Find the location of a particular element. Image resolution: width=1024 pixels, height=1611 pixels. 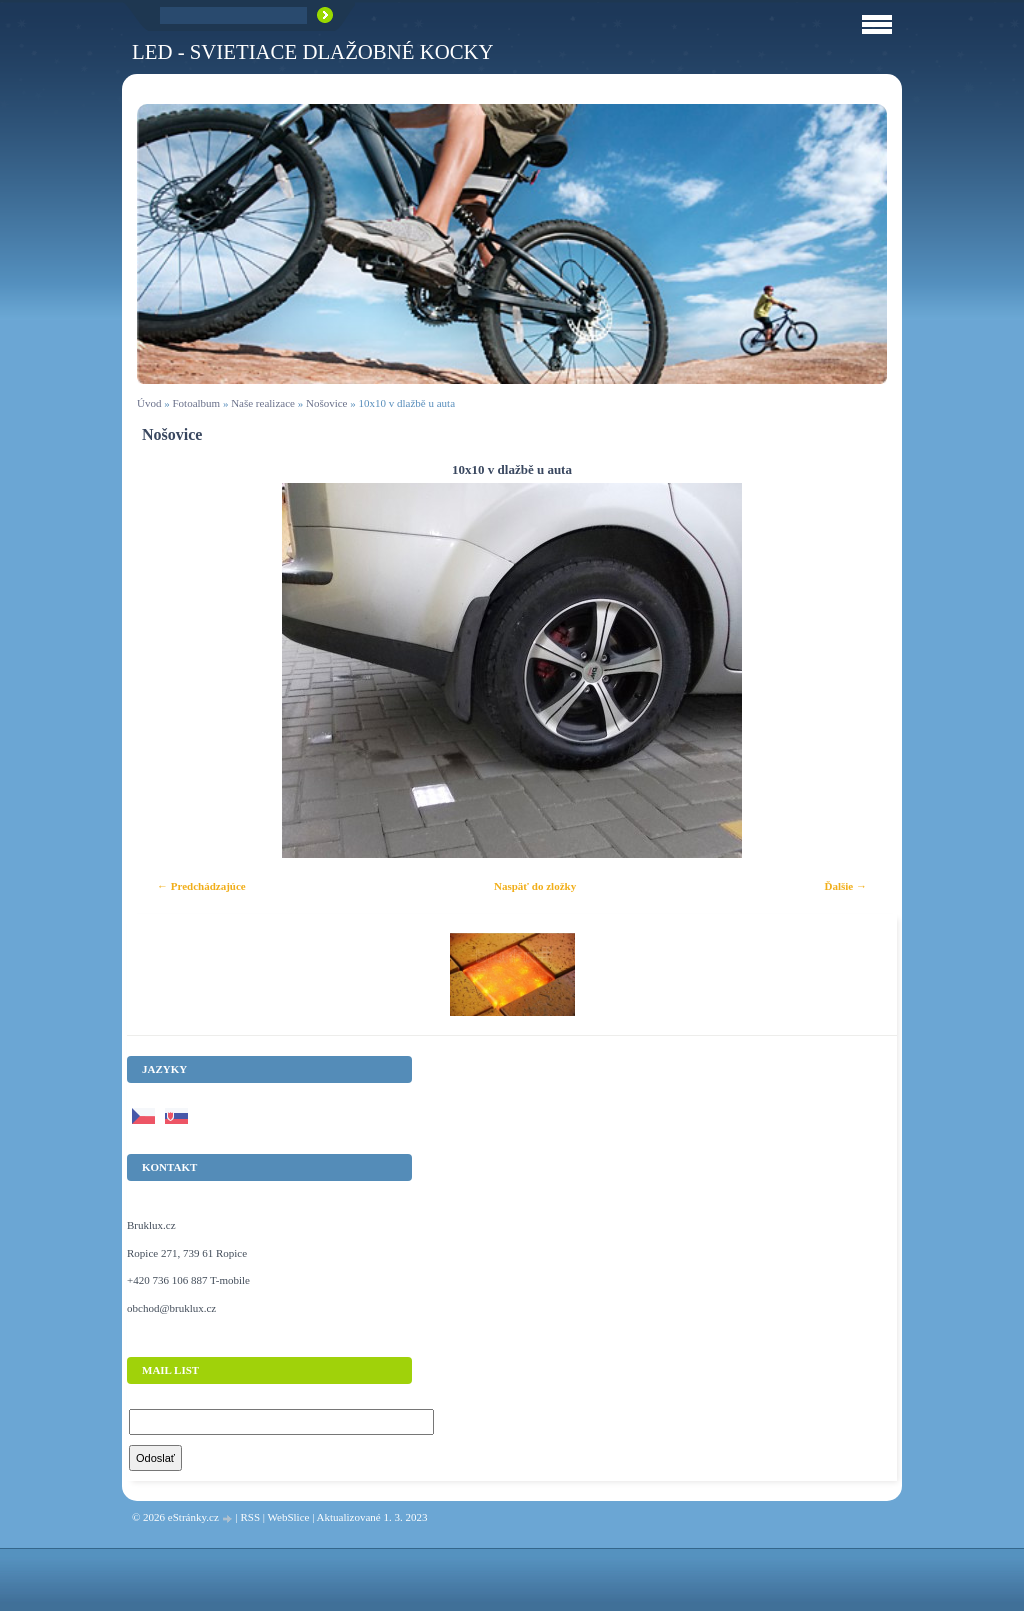

Úvod is located at coordinates (149, 403).